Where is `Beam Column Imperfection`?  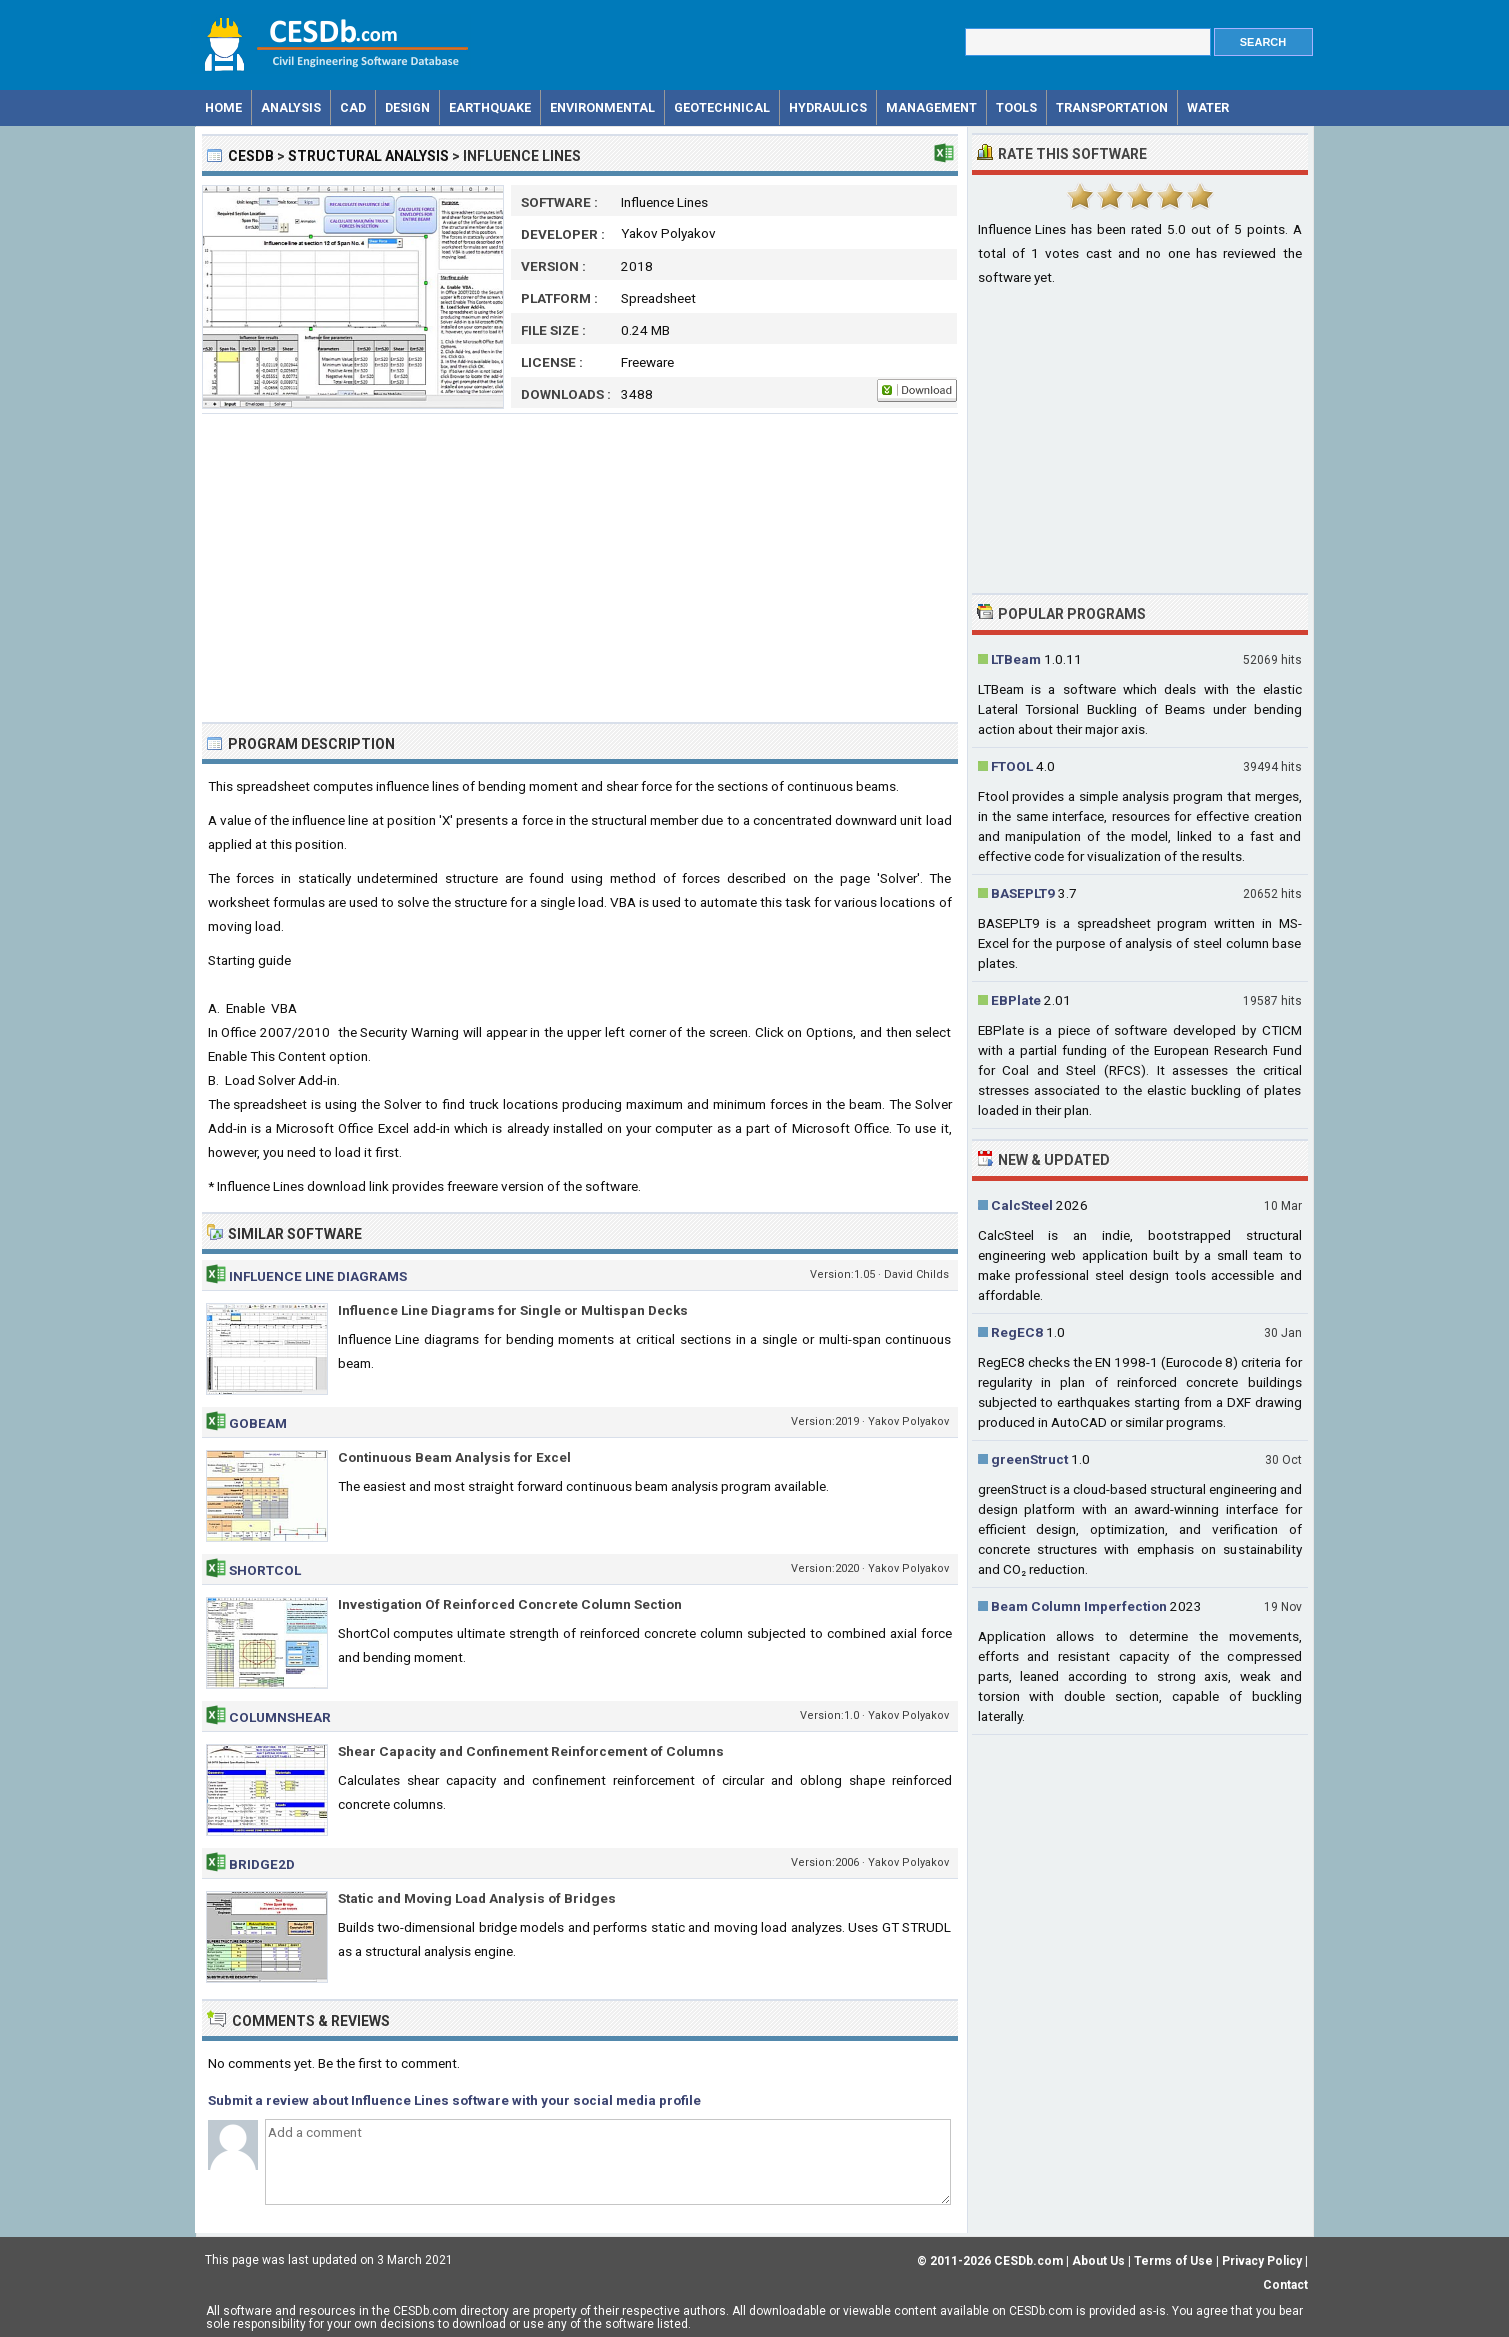 Beam Column Imperfection is located at coordinates (1079, 1606).